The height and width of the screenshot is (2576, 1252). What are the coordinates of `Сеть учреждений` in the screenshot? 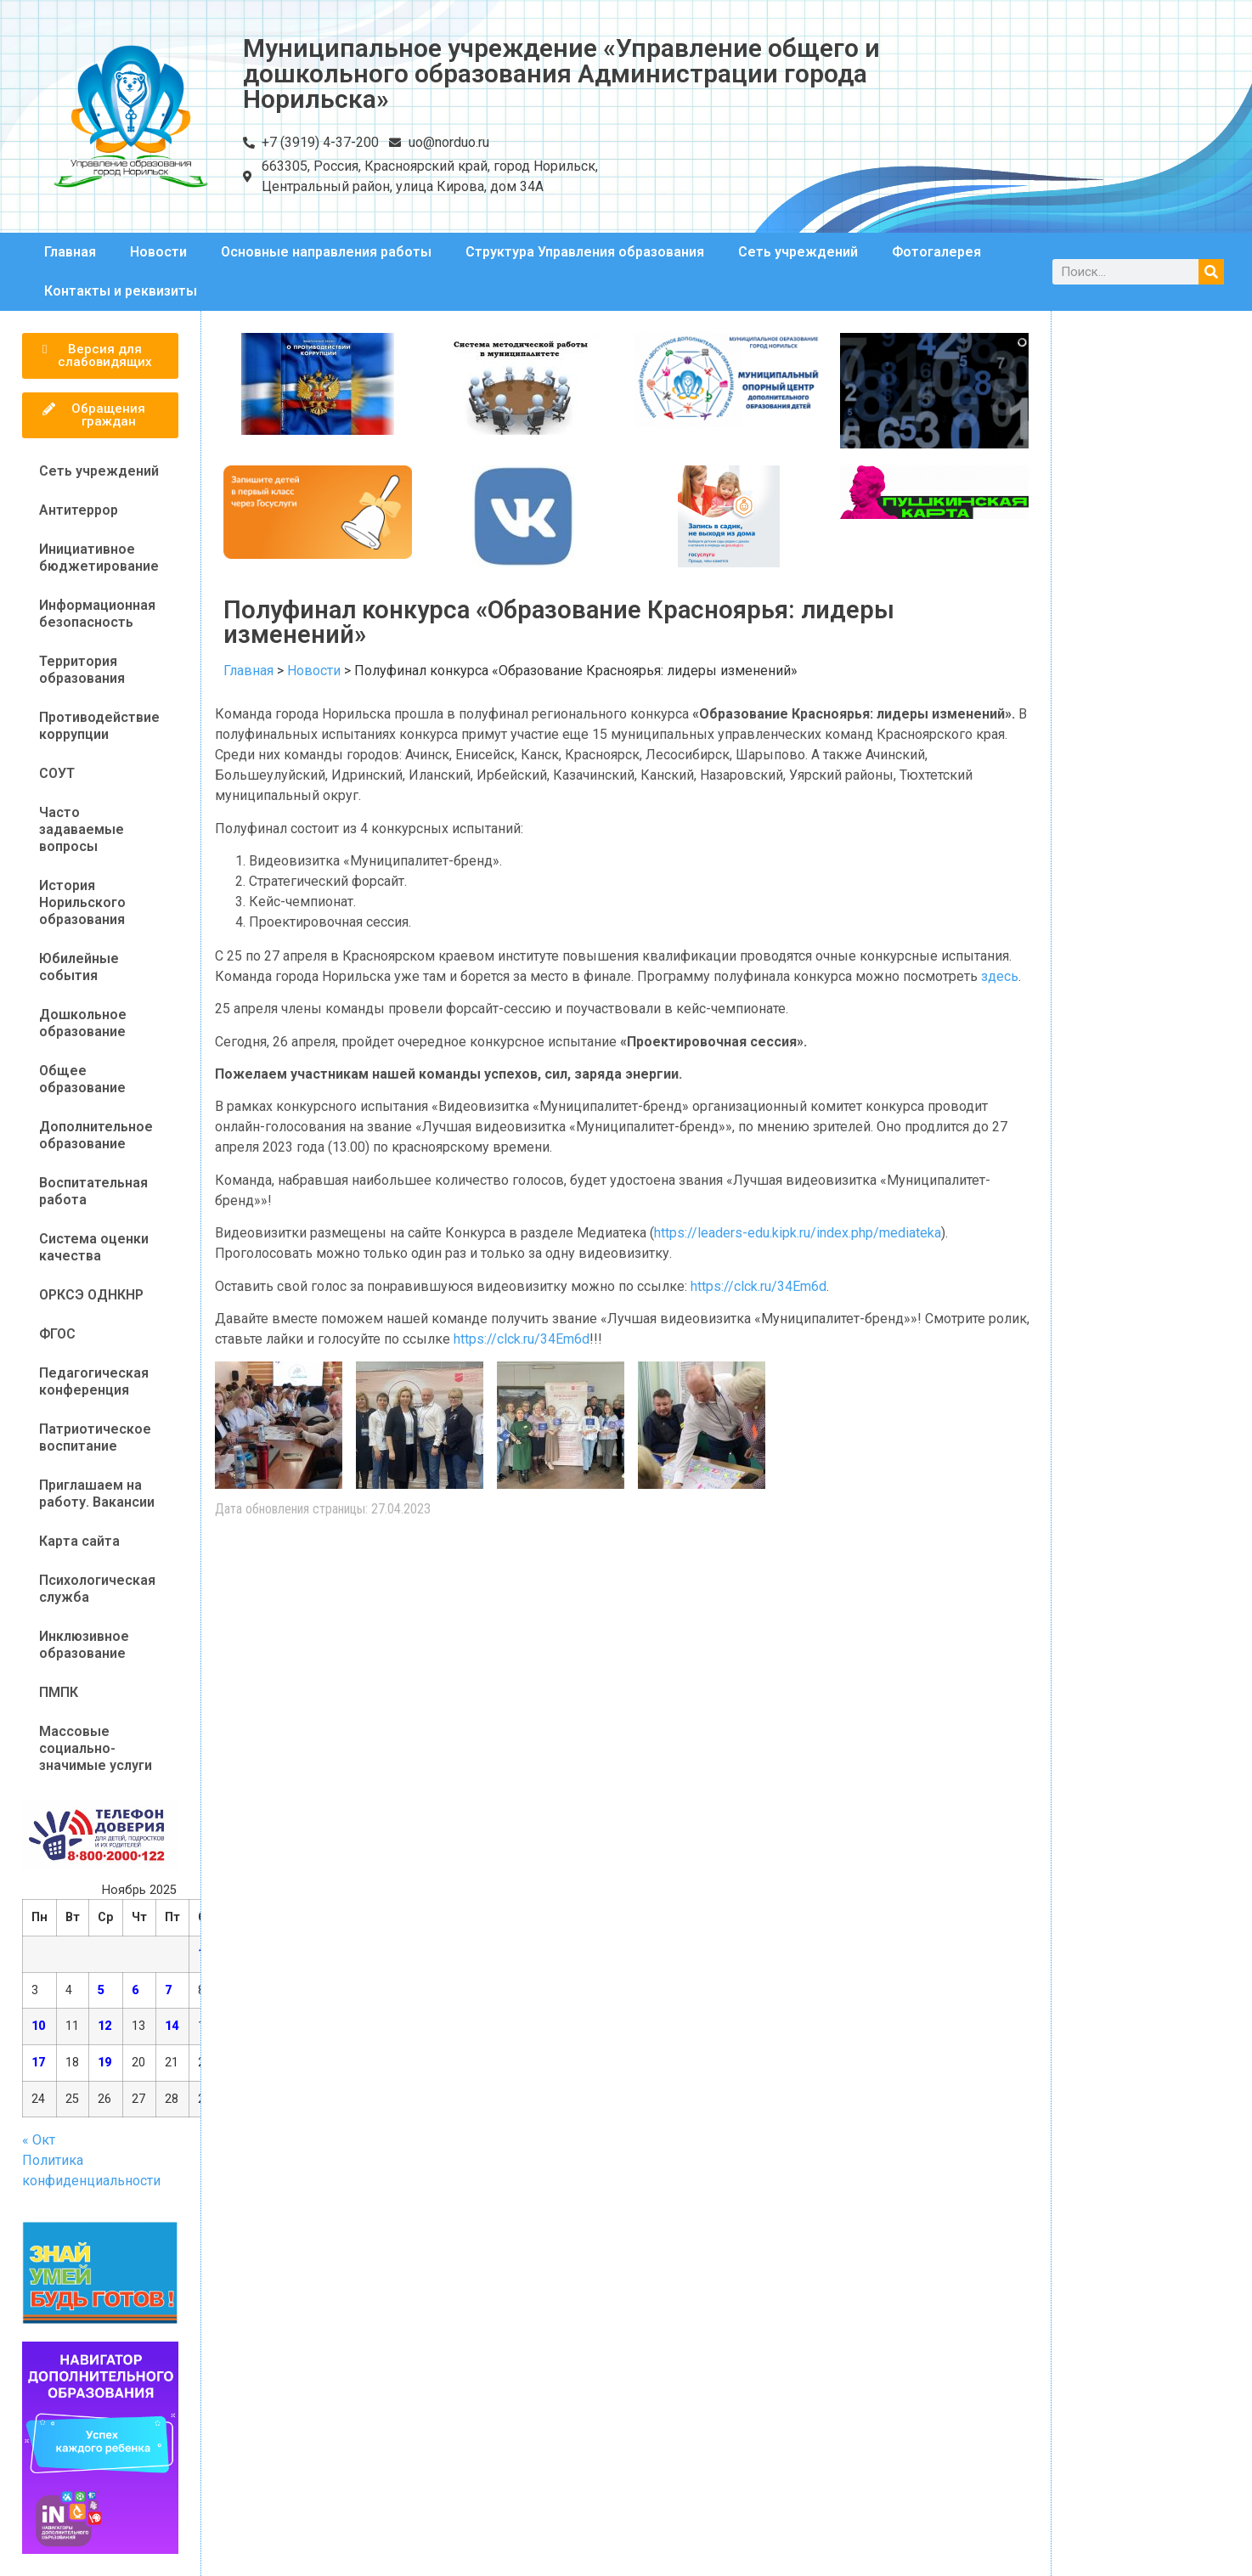 It's located at (798, 252).